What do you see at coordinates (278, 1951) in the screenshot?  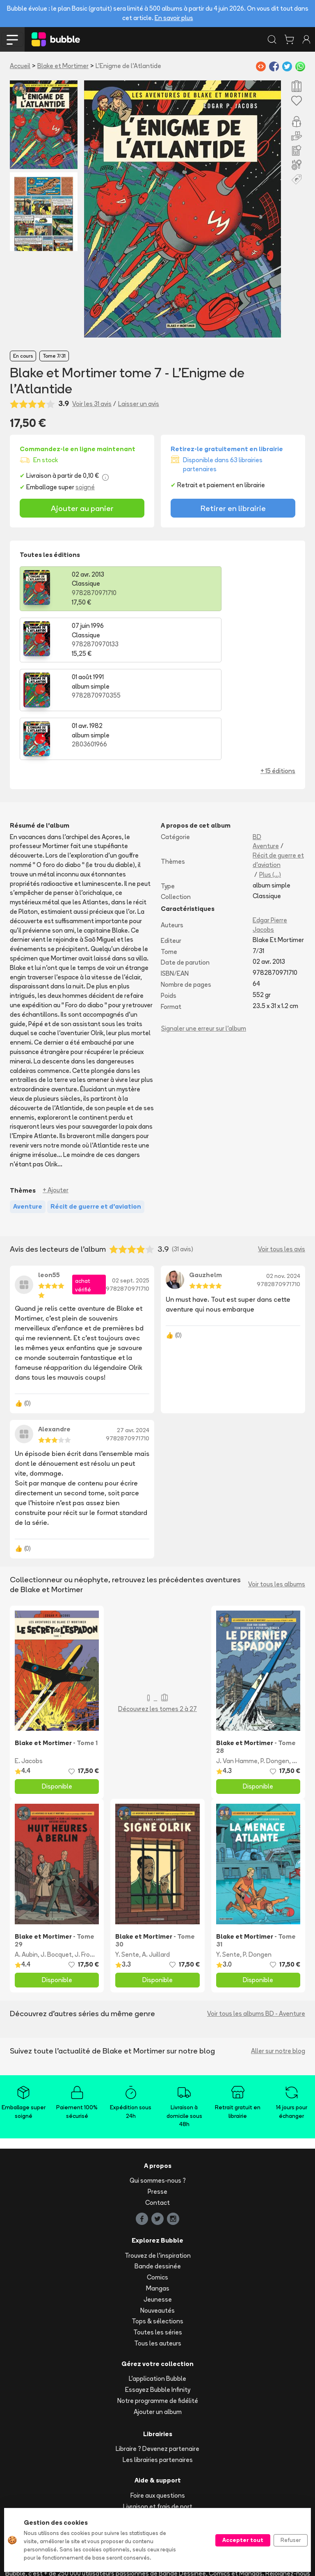 I see `Aller sur notre blog` at bounding box center [278, 1951].